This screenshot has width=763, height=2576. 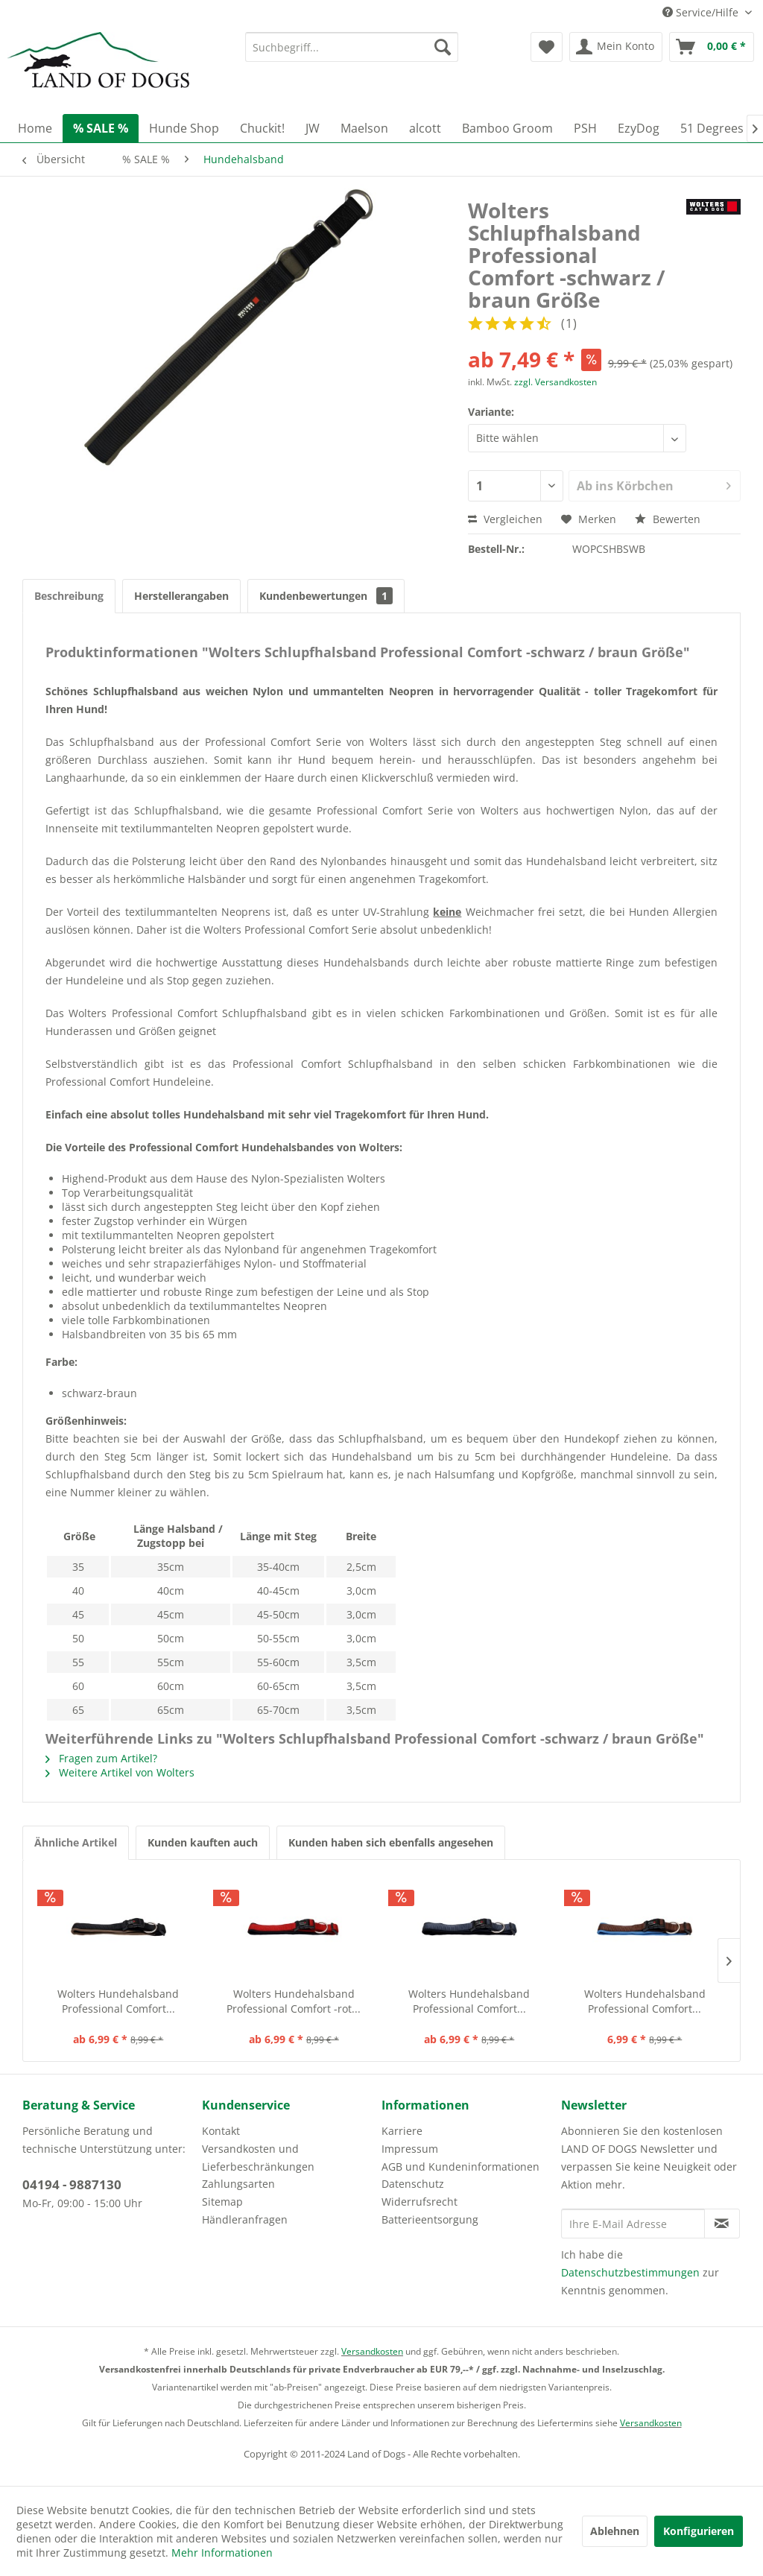 What do you see at coordinates (410, 2149) in the screenshot?
I see `Impressum` at bounding box center [410, 2149].